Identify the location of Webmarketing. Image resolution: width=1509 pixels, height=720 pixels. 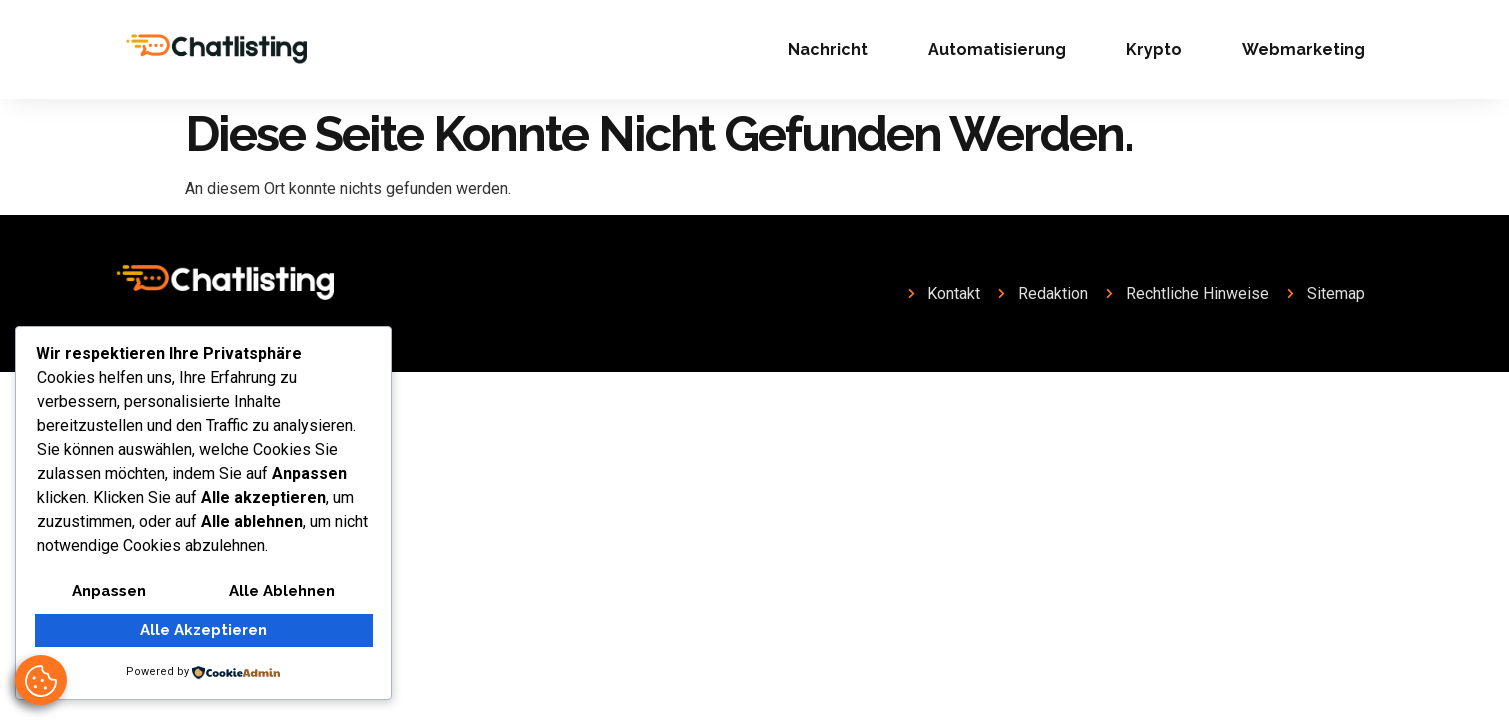
(1303, 49).